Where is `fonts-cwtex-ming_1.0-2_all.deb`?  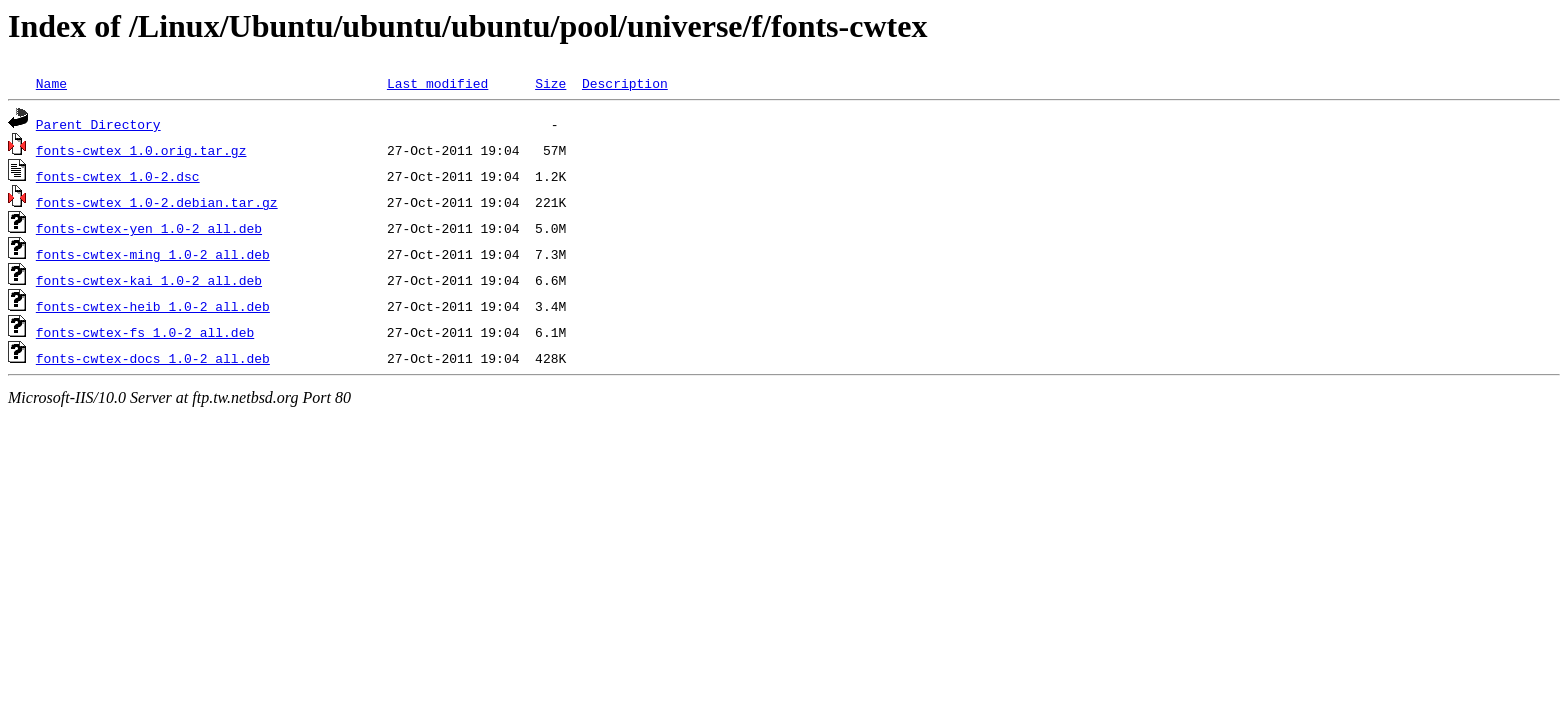 fonts-cwtex-ming_1.0-2_all.deb is located at coordinates (153, 254).